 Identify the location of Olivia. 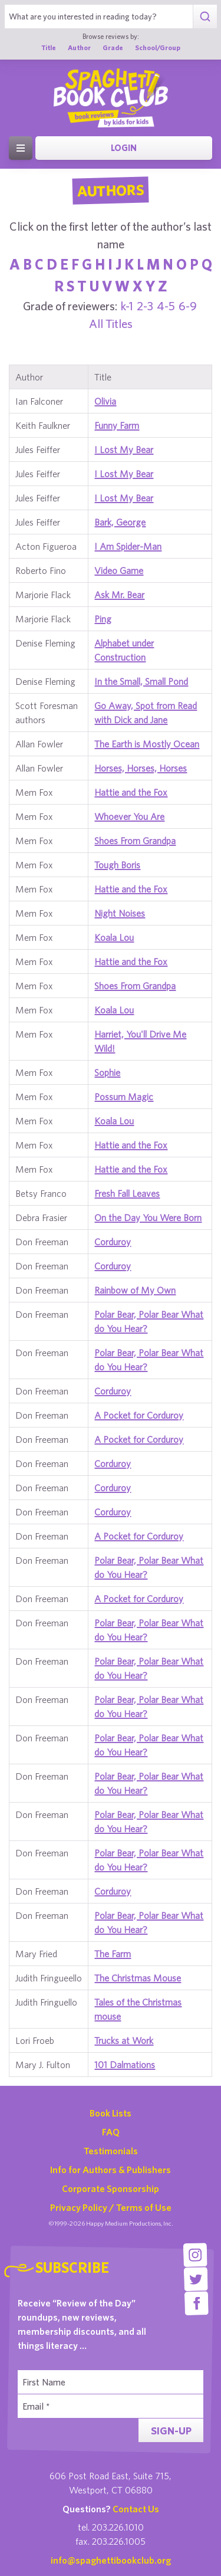
(105, 401).